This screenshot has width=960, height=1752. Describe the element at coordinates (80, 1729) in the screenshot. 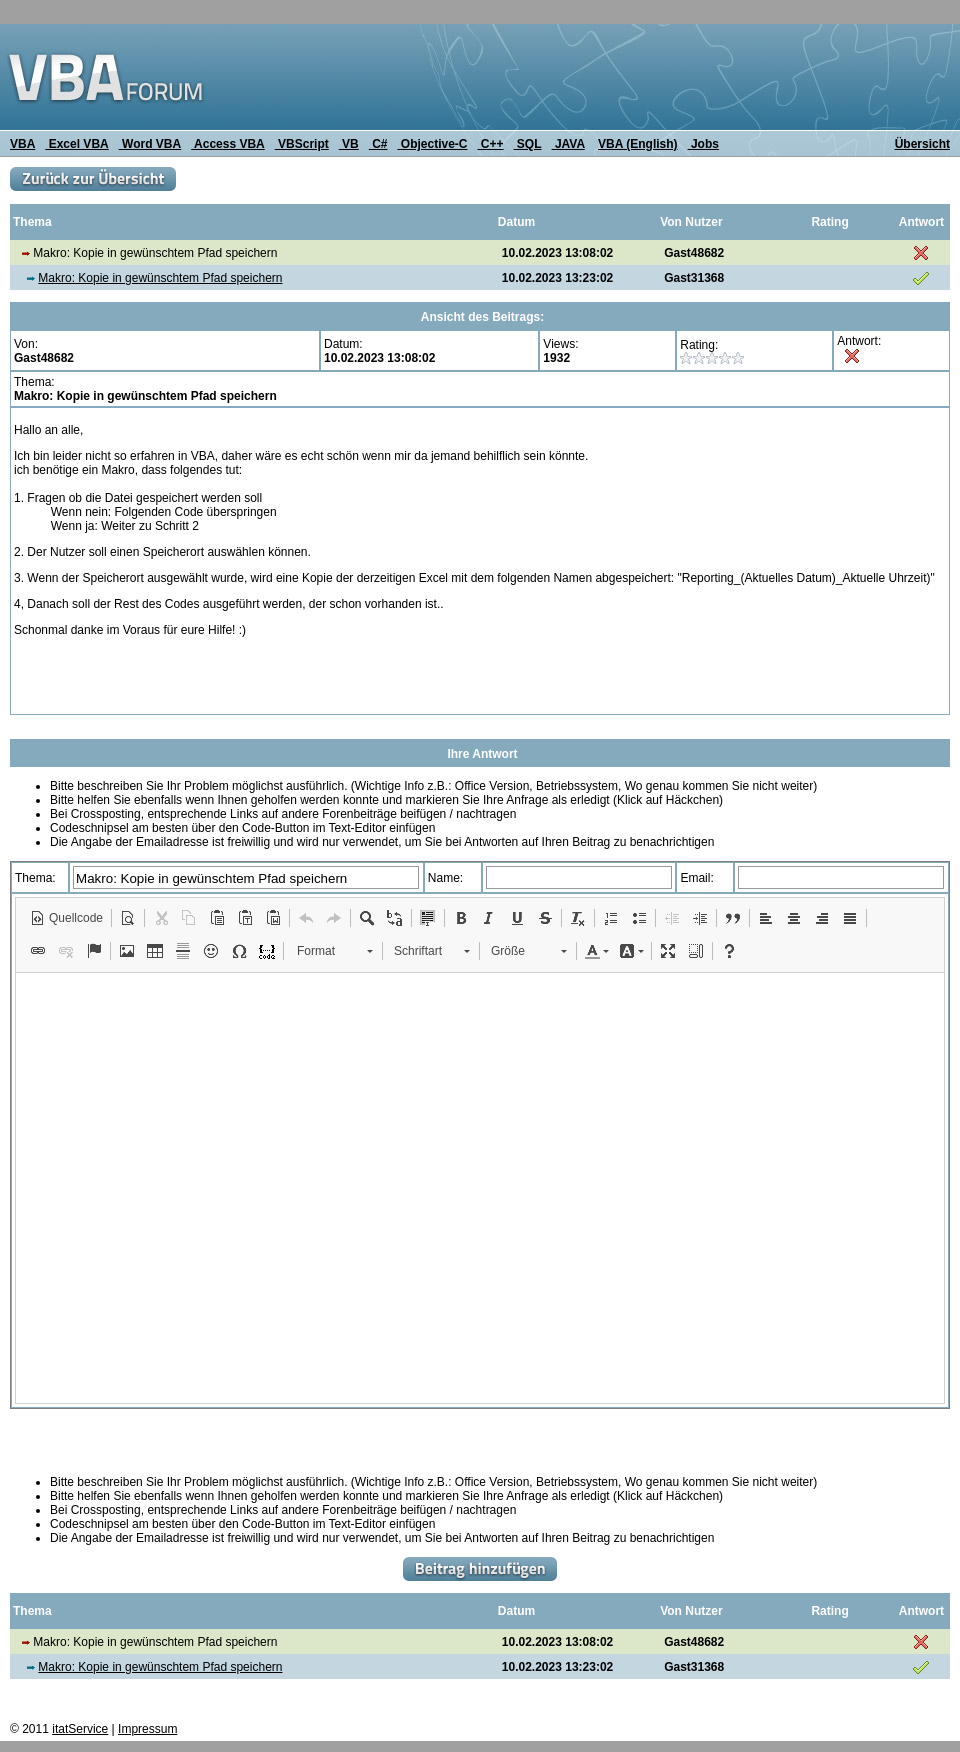

I see `itatService` at that location.